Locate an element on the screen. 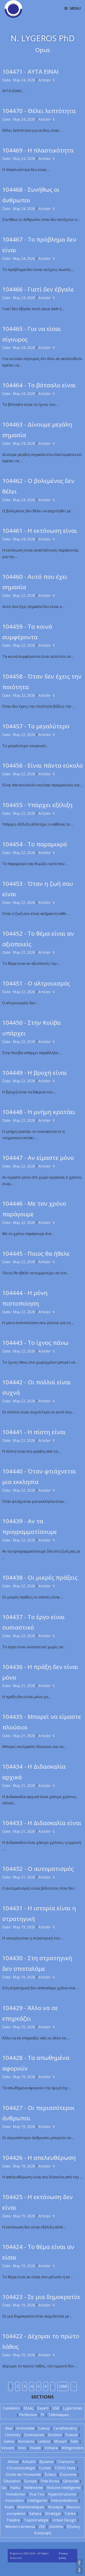 The width and height of the screenshot is (85, 2576). 104464 - Το βότσαλο είναι is located at coordinates (39, 385).